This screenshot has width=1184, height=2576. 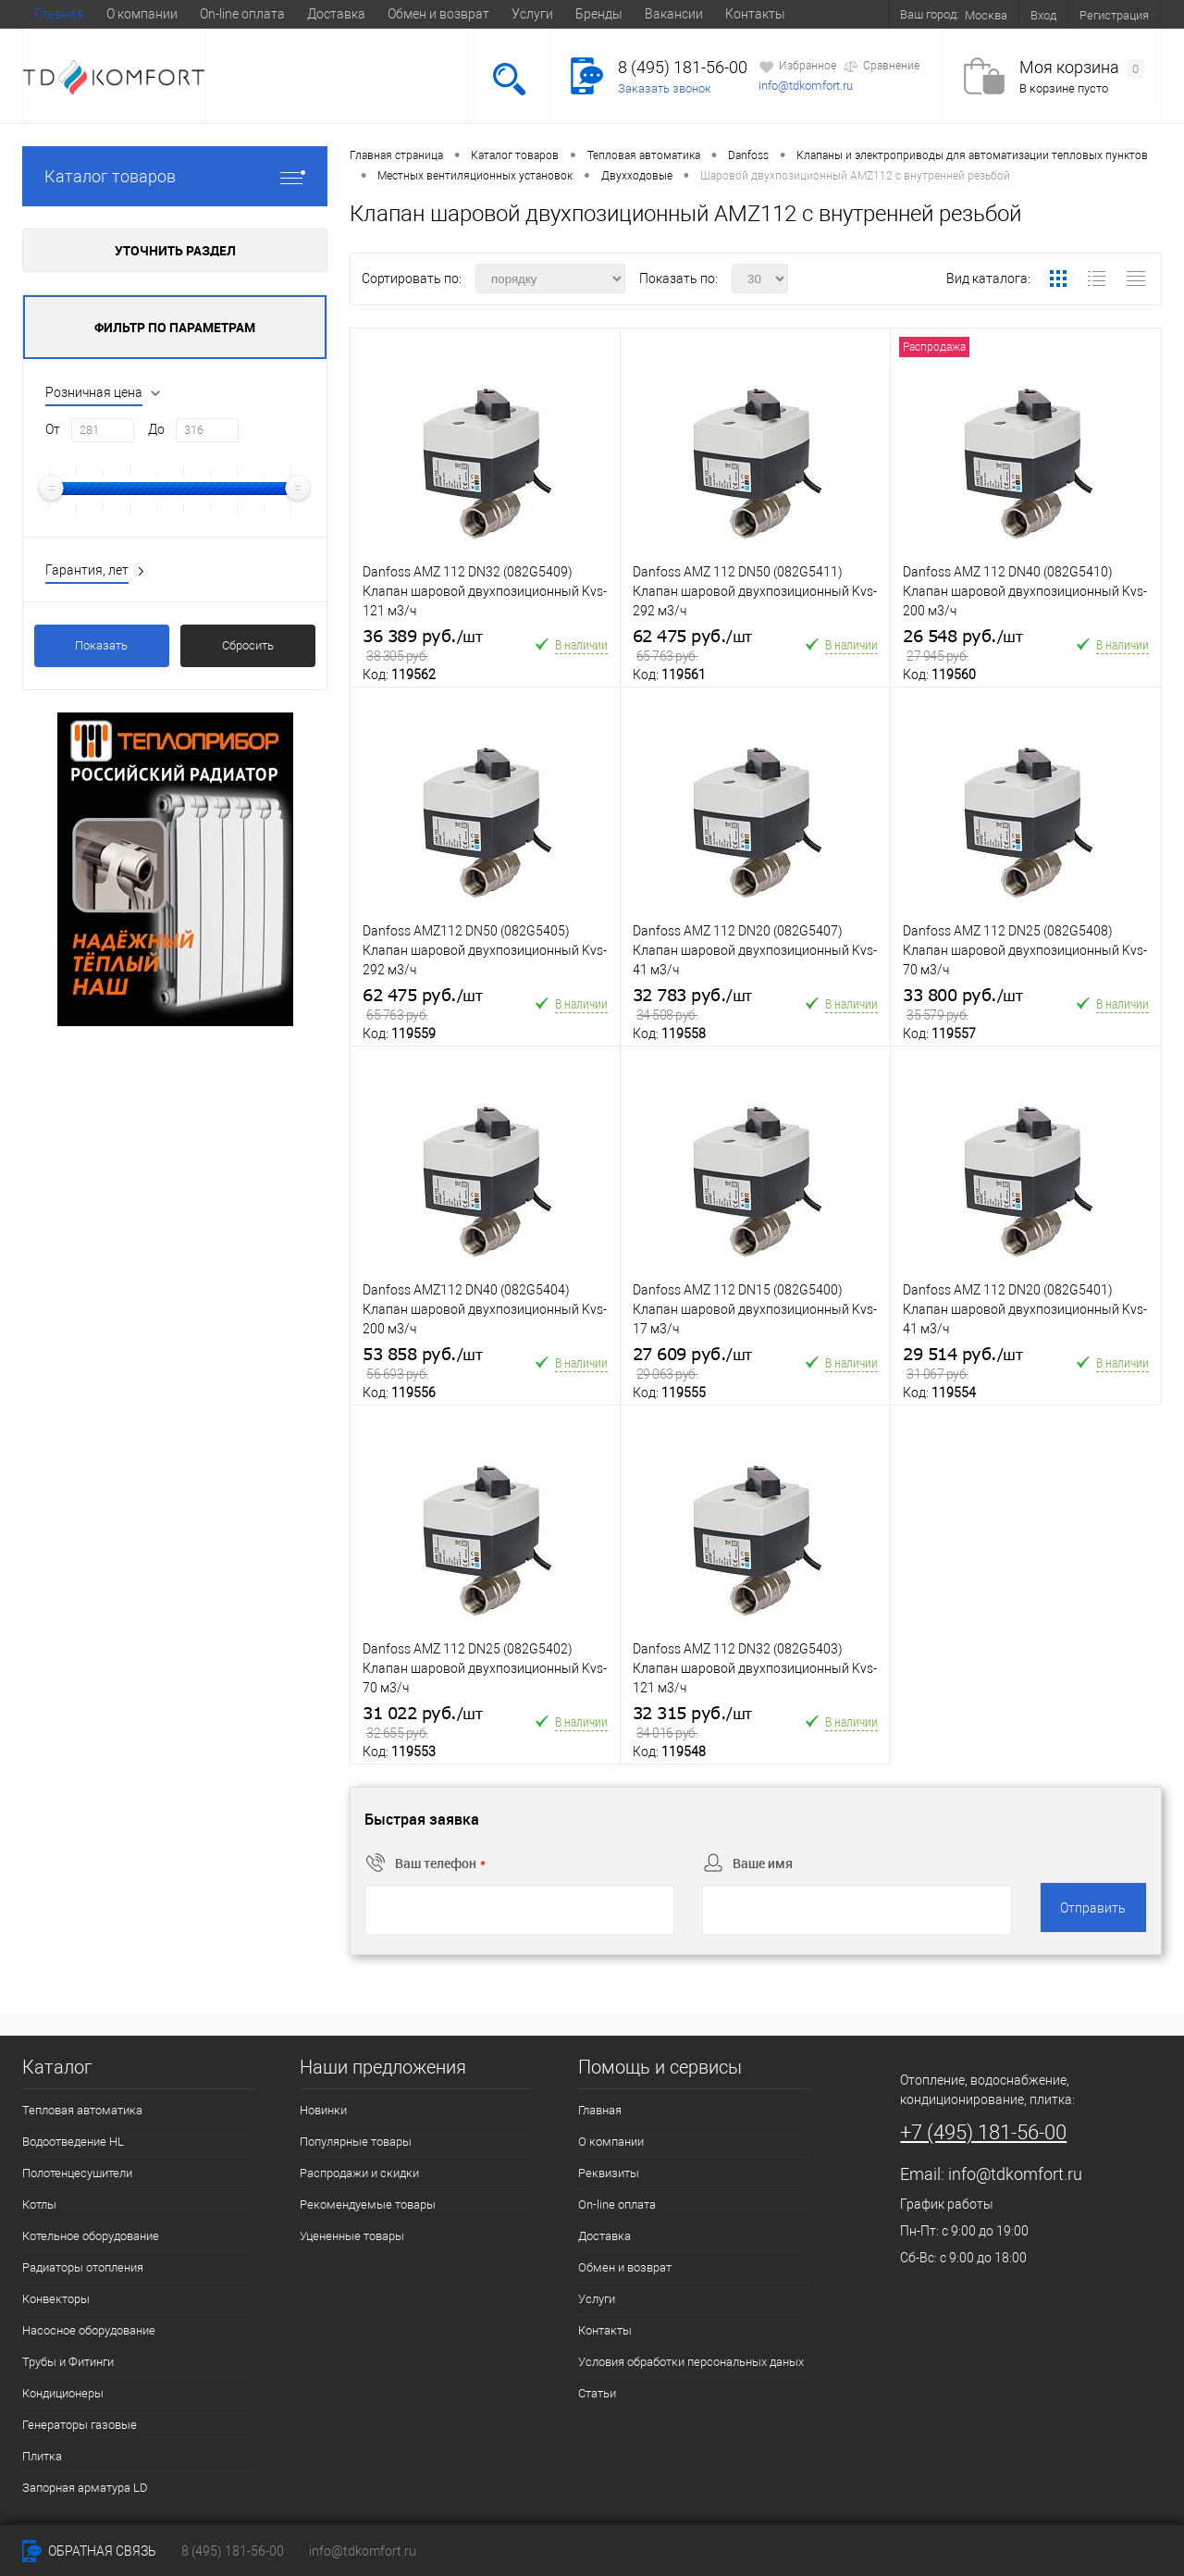 What do you see at coordinates (174, 176) in the screenshot?
I see `Каталог товаров` at bounding box center [174, 176].